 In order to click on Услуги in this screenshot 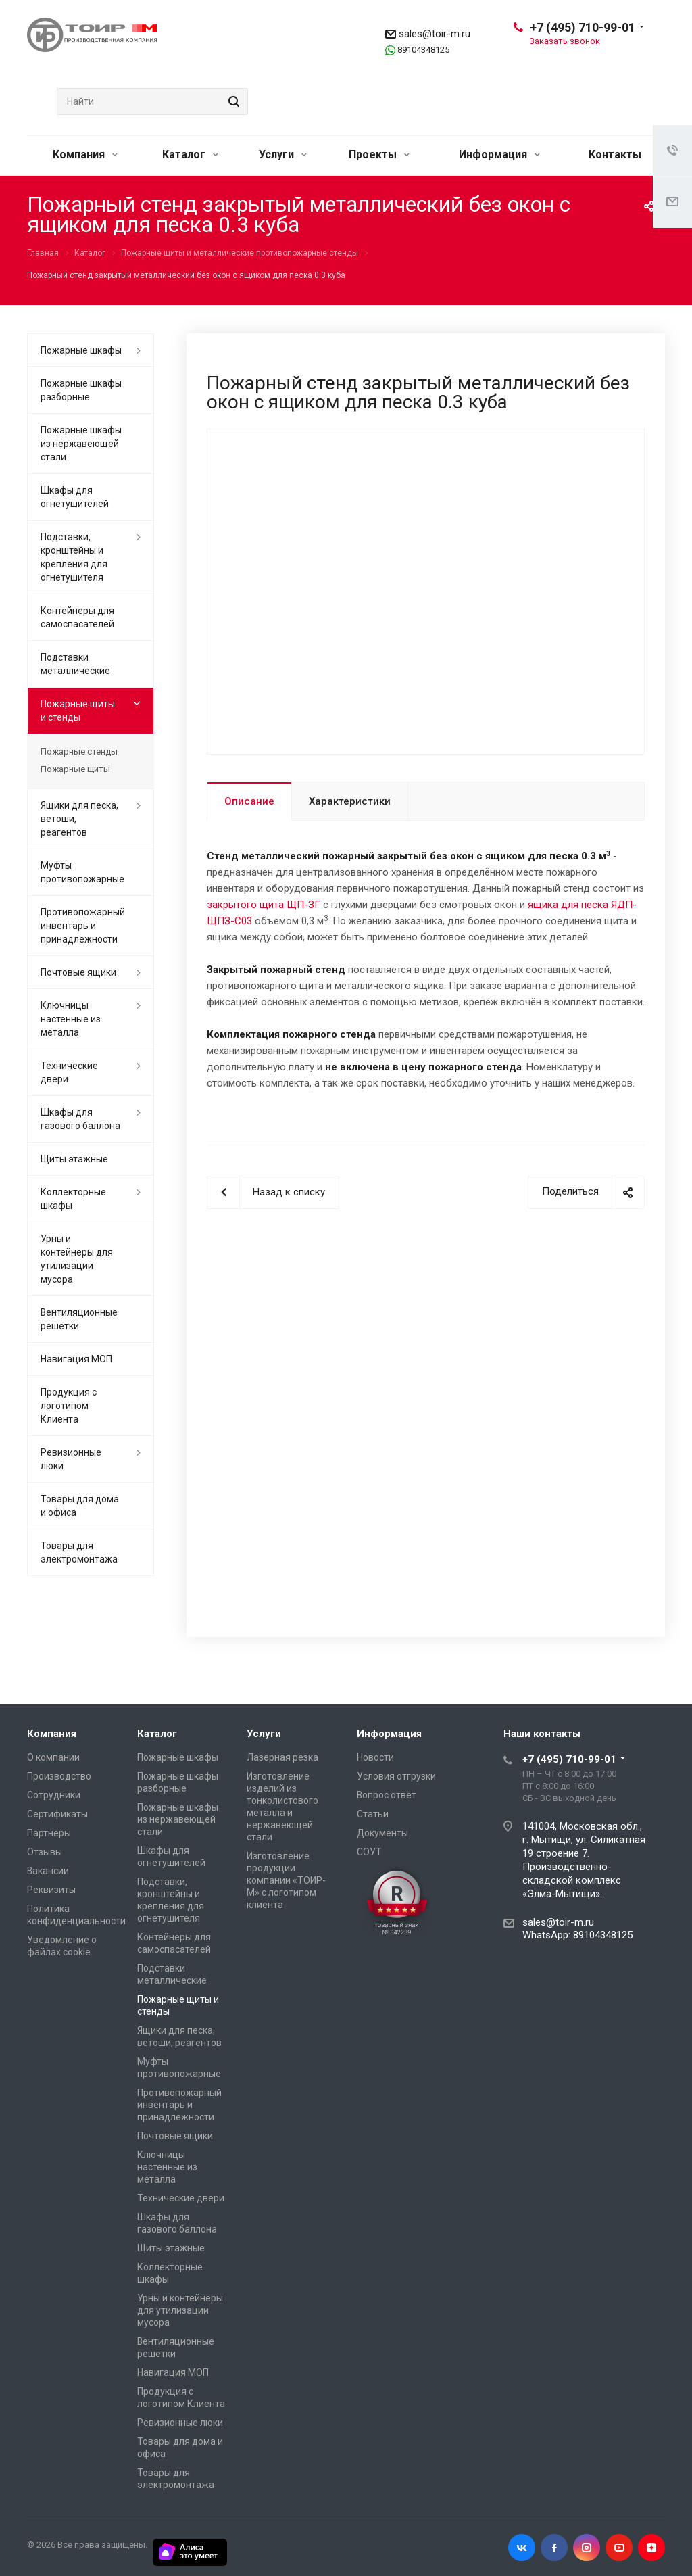, I will do `click(283, 154)`.